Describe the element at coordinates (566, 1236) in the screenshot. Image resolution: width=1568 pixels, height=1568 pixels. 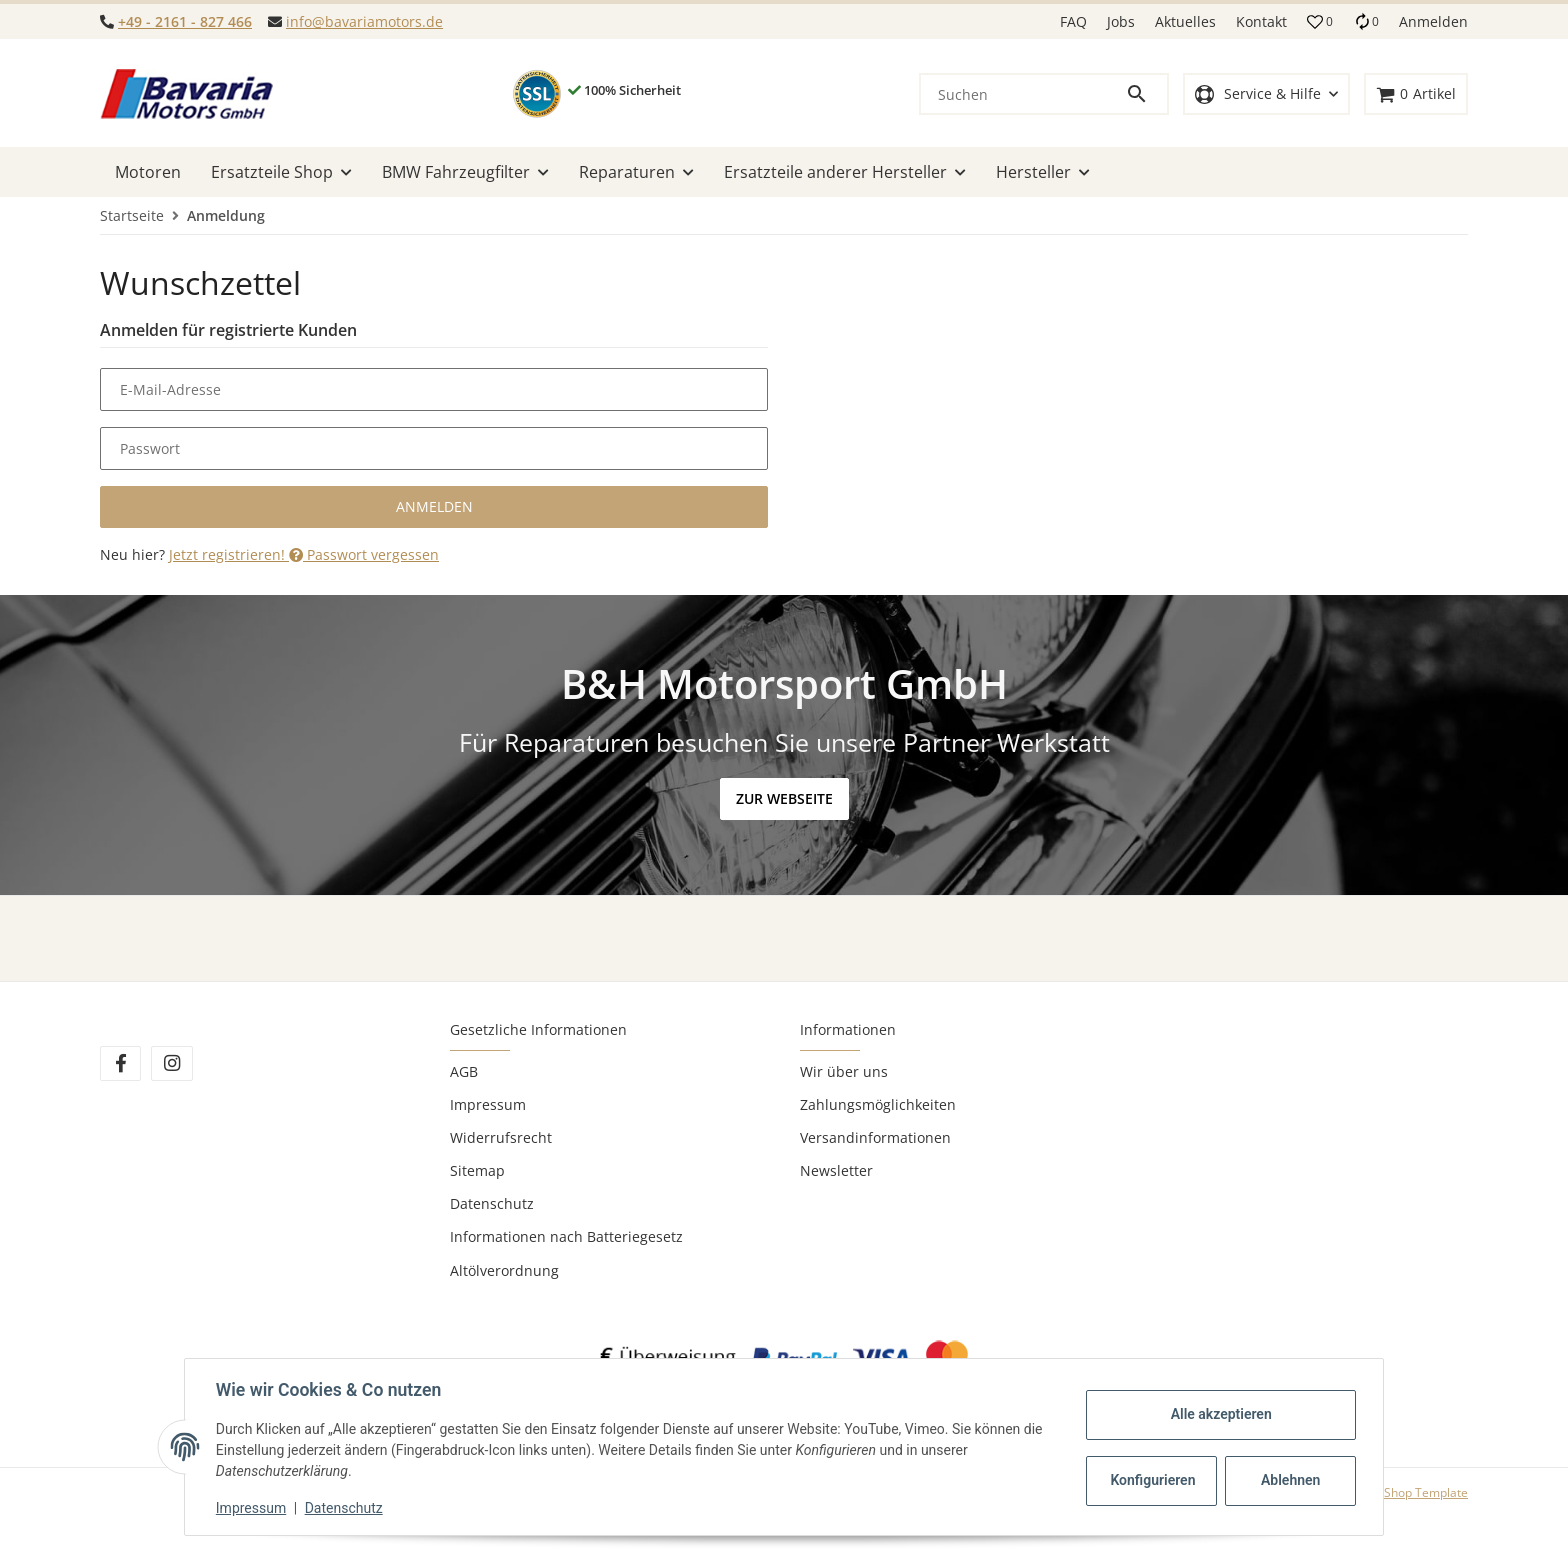
I see `Informationen nach Batteriegesetz` at that location.